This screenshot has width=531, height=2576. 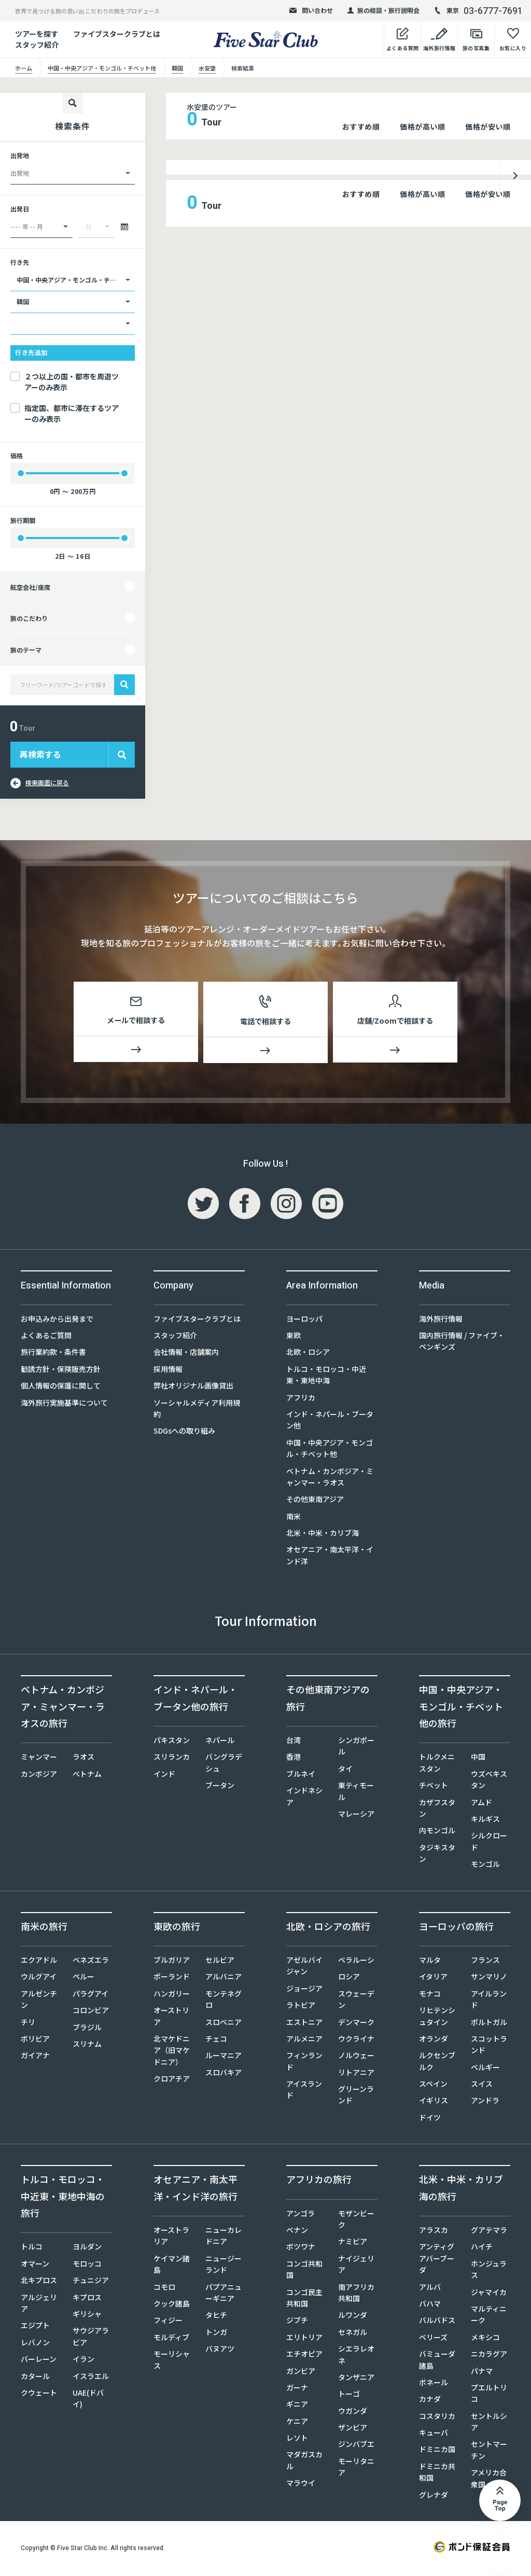 What do you see at coordinates (61, 1387) in the screenshot?
I see `個人情報の保護に関して` at bounding box center [61, 1387].